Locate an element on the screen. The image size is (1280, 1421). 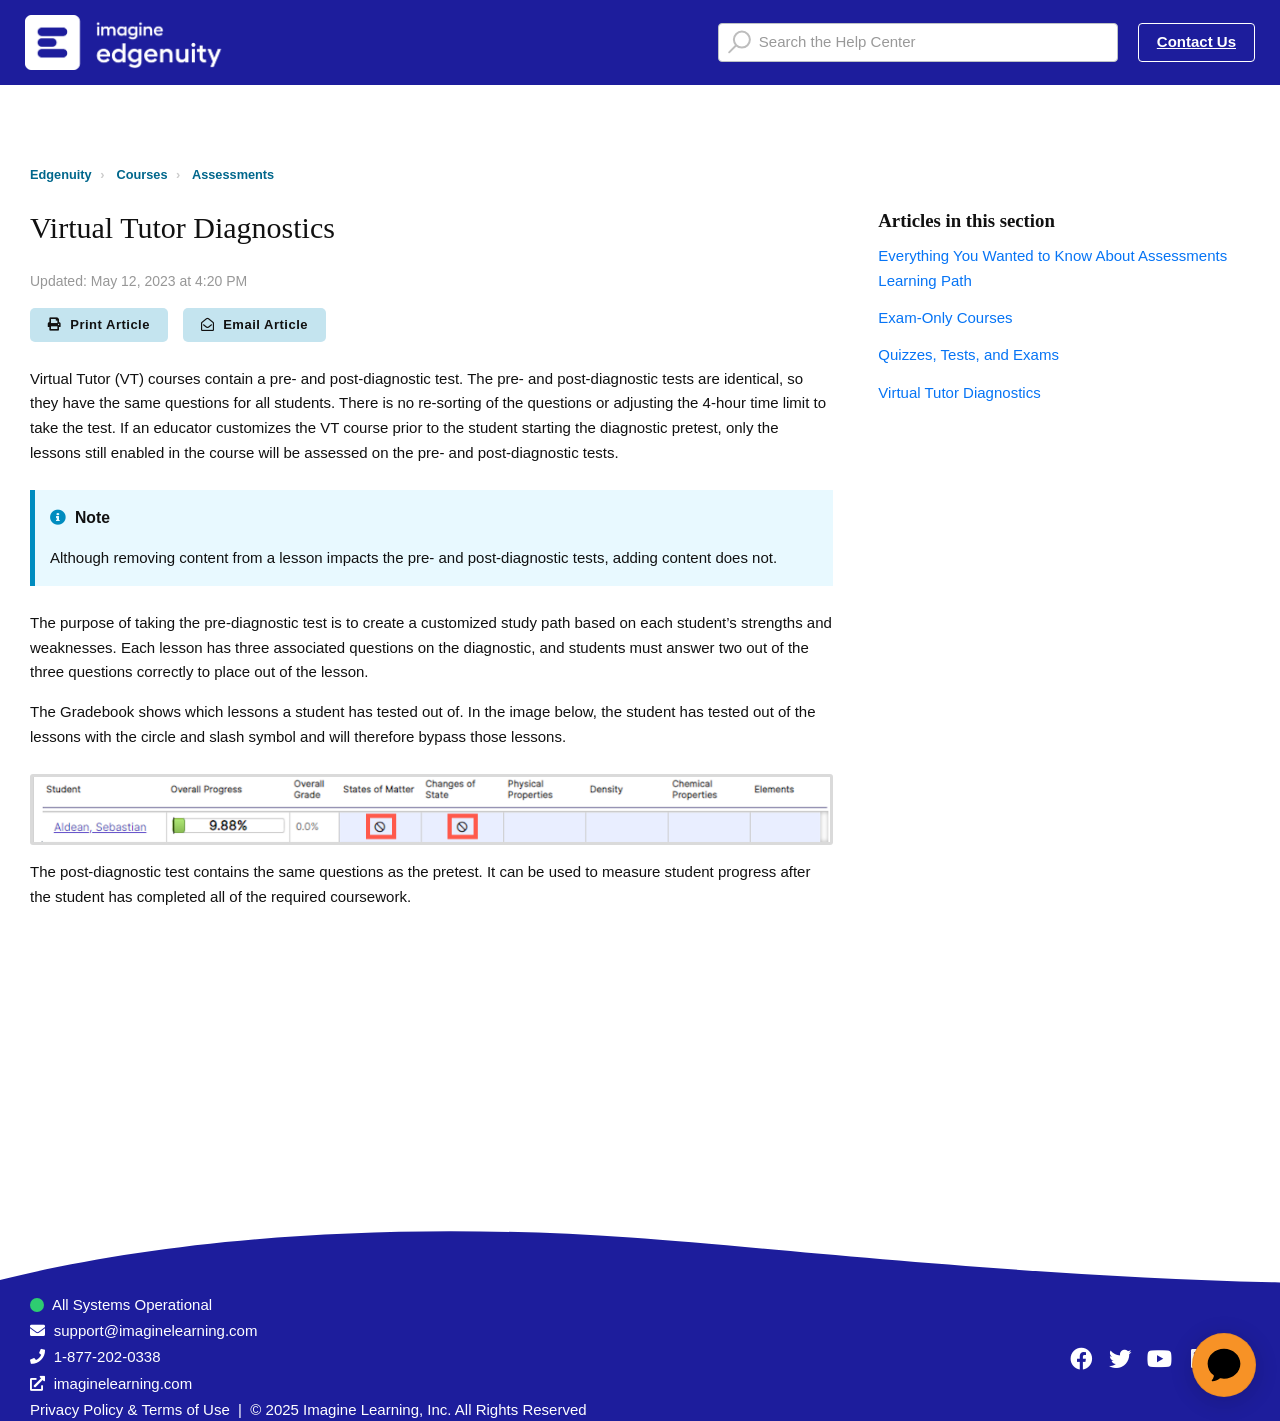
Exam-Only Courses is located at coordinates (945, 317).